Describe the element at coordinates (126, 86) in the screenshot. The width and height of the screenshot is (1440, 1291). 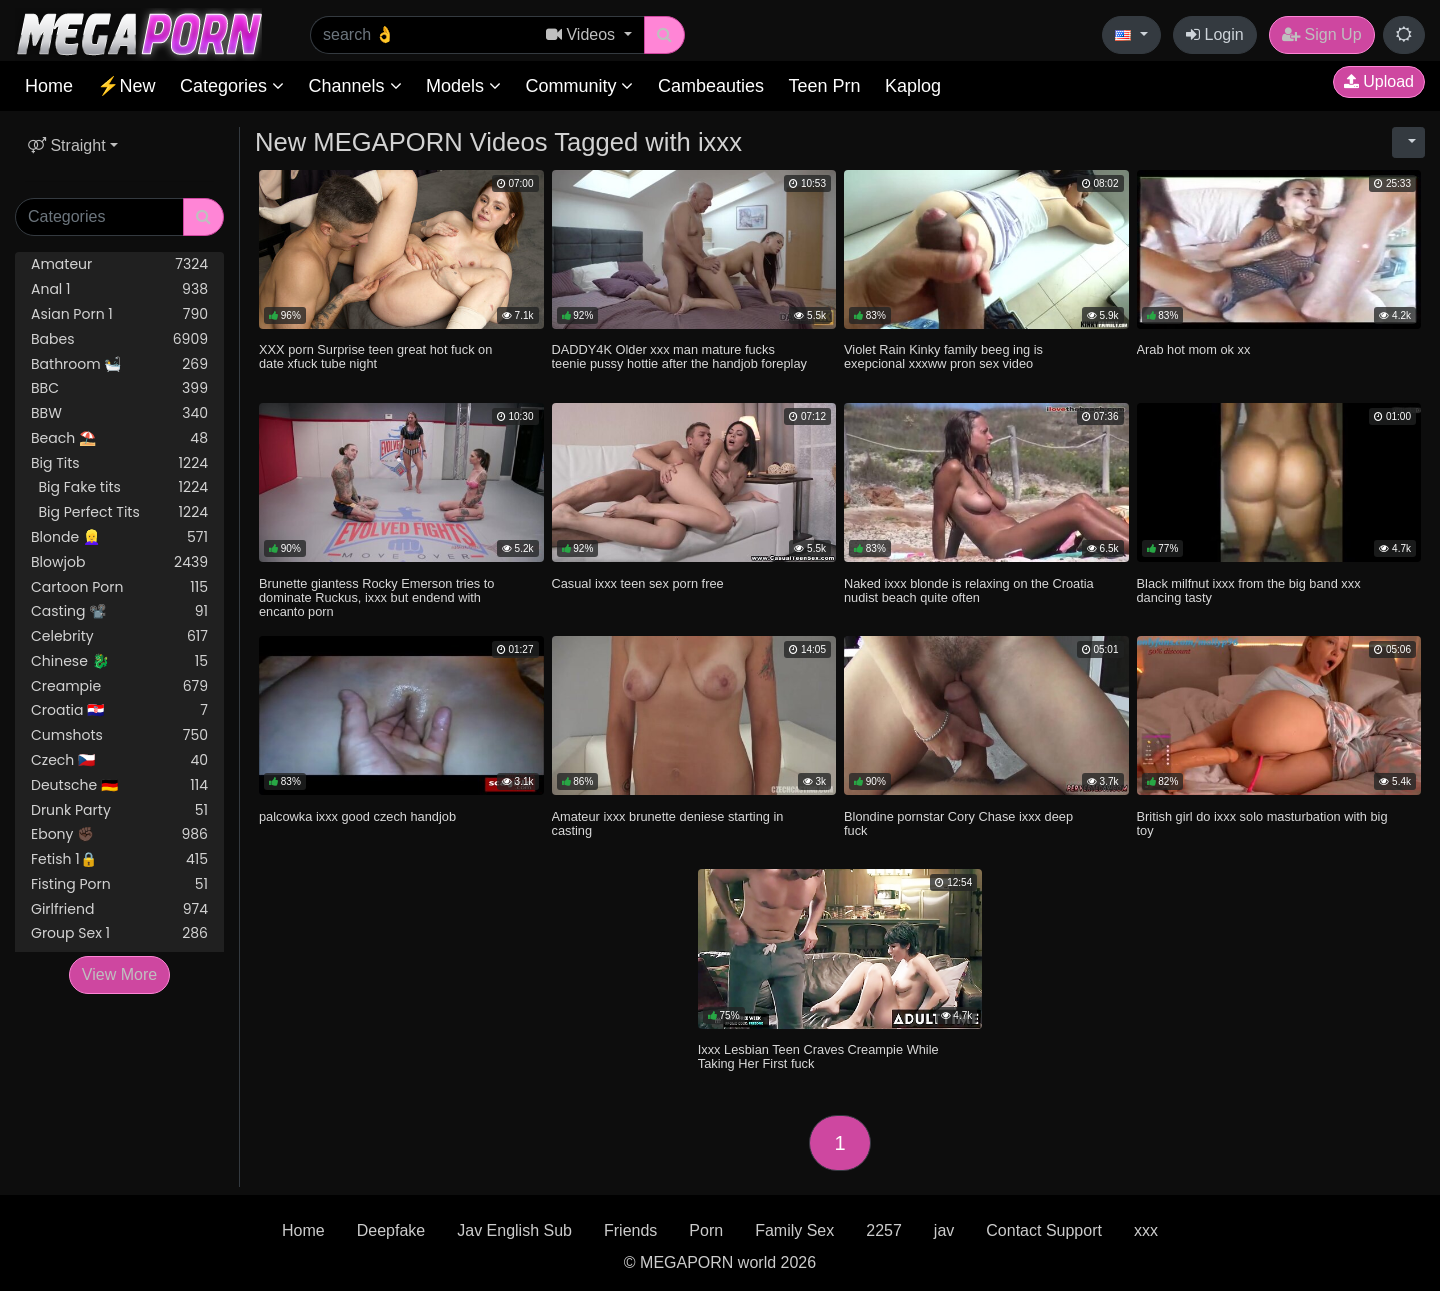
I see `⚡New` at that location.